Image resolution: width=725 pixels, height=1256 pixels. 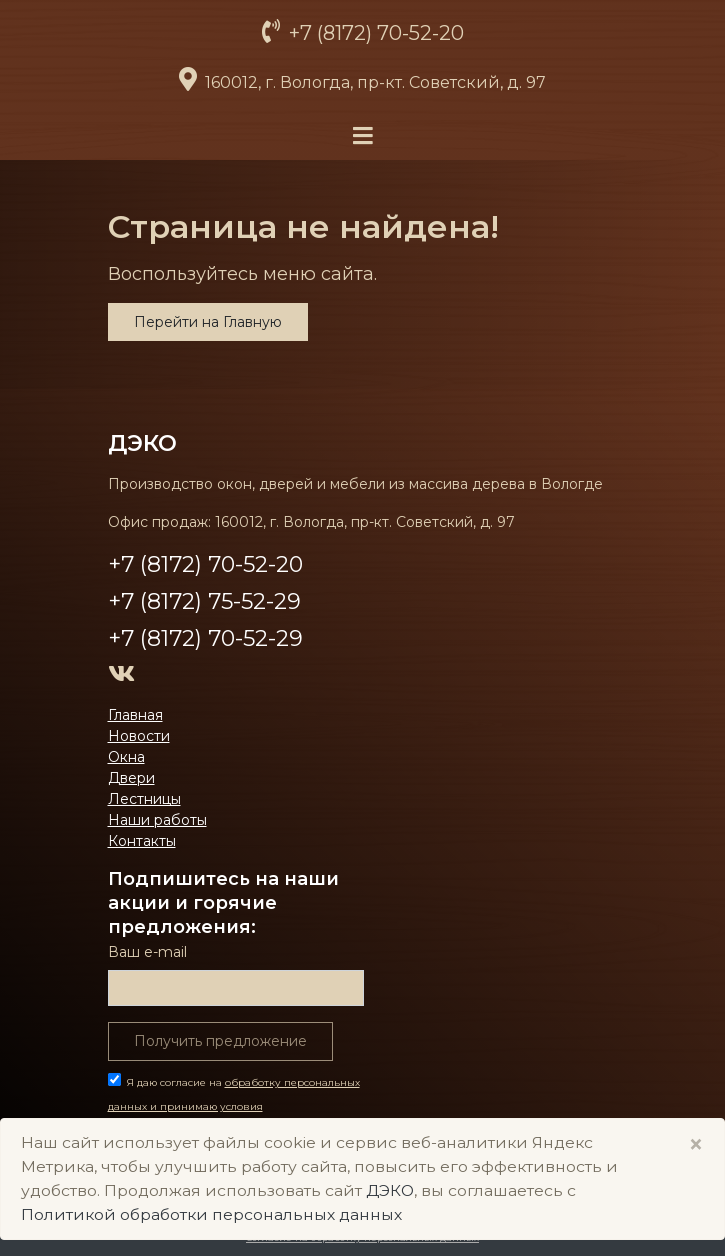 What do you see at coordinates (126, 757) in the screenshot?
I see `Окна` at bounding box center [126, 757].